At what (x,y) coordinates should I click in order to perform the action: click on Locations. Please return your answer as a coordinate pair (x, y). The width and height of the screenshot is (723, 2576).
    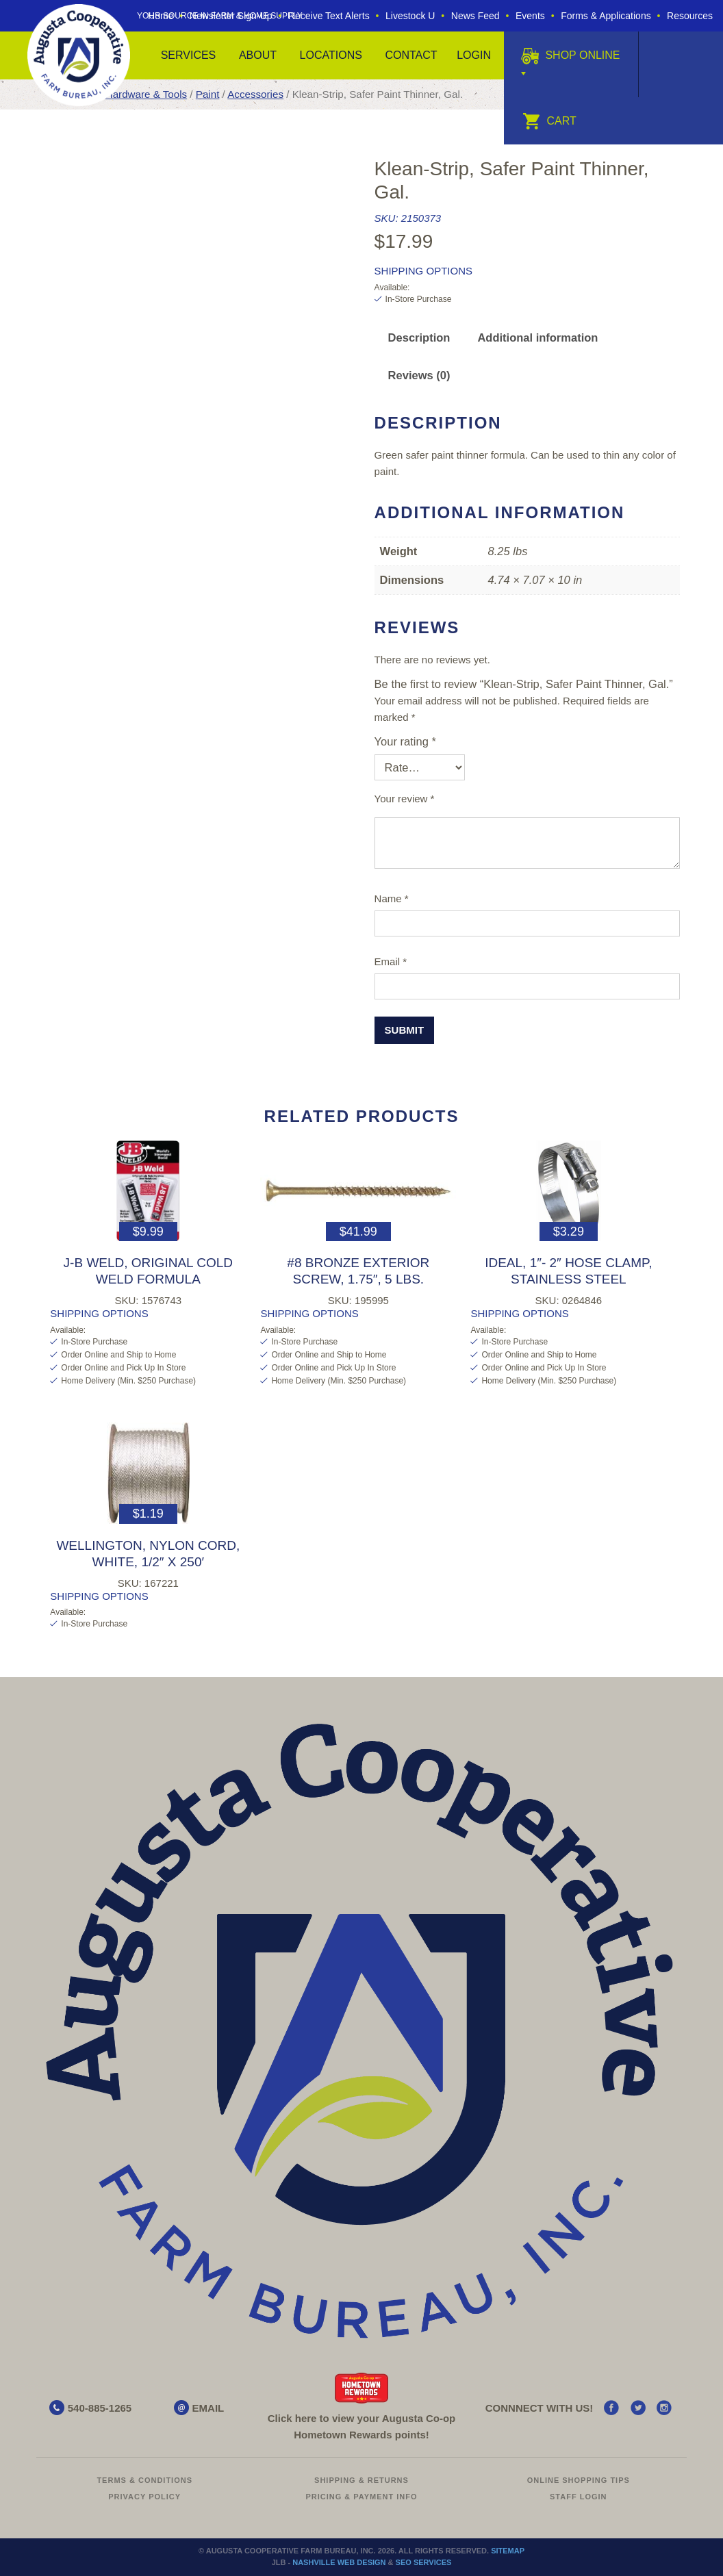
    Looking at the image, I should click on (331, 55).